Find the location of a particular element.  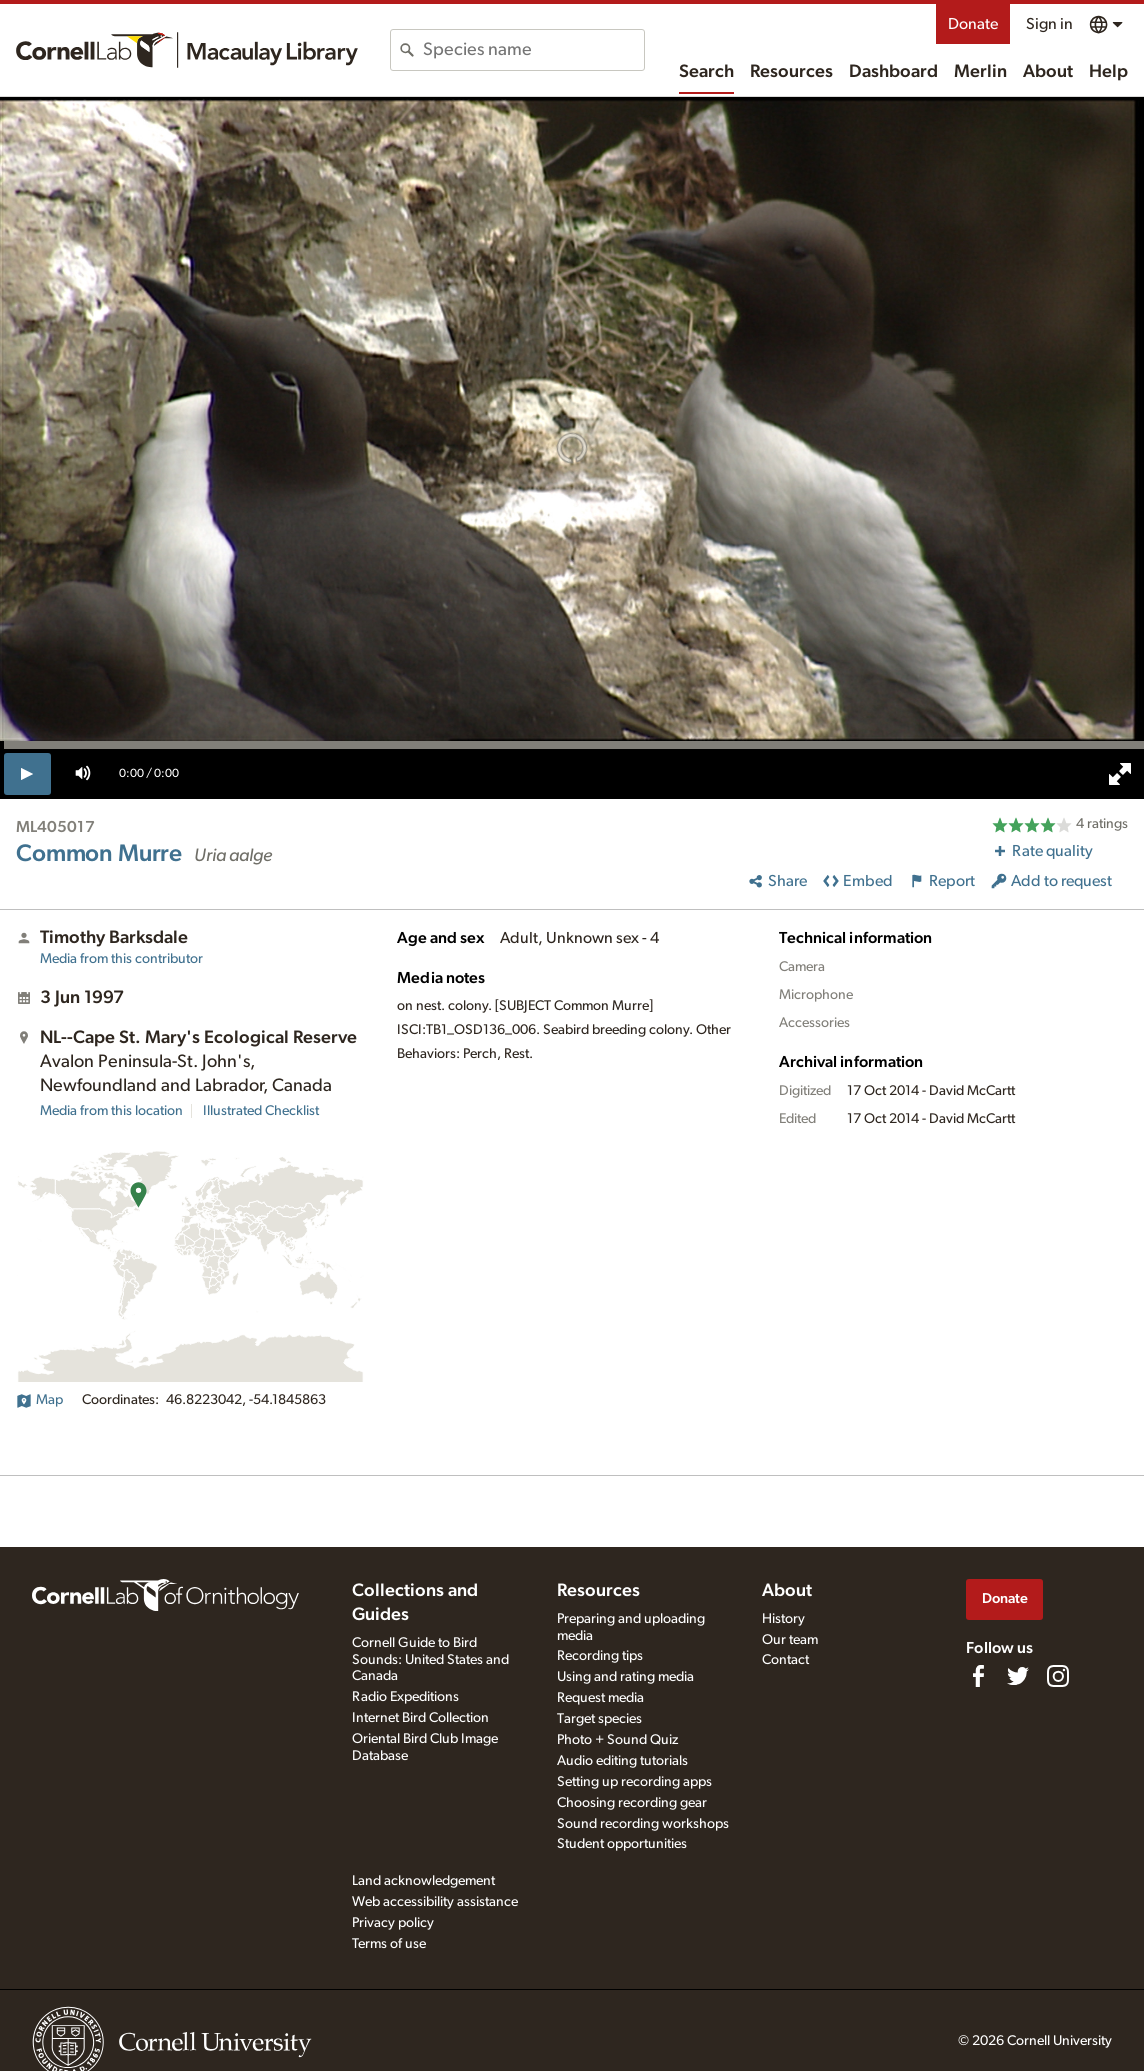

Audio editing tutorials is located at coordinates (622, 1761).